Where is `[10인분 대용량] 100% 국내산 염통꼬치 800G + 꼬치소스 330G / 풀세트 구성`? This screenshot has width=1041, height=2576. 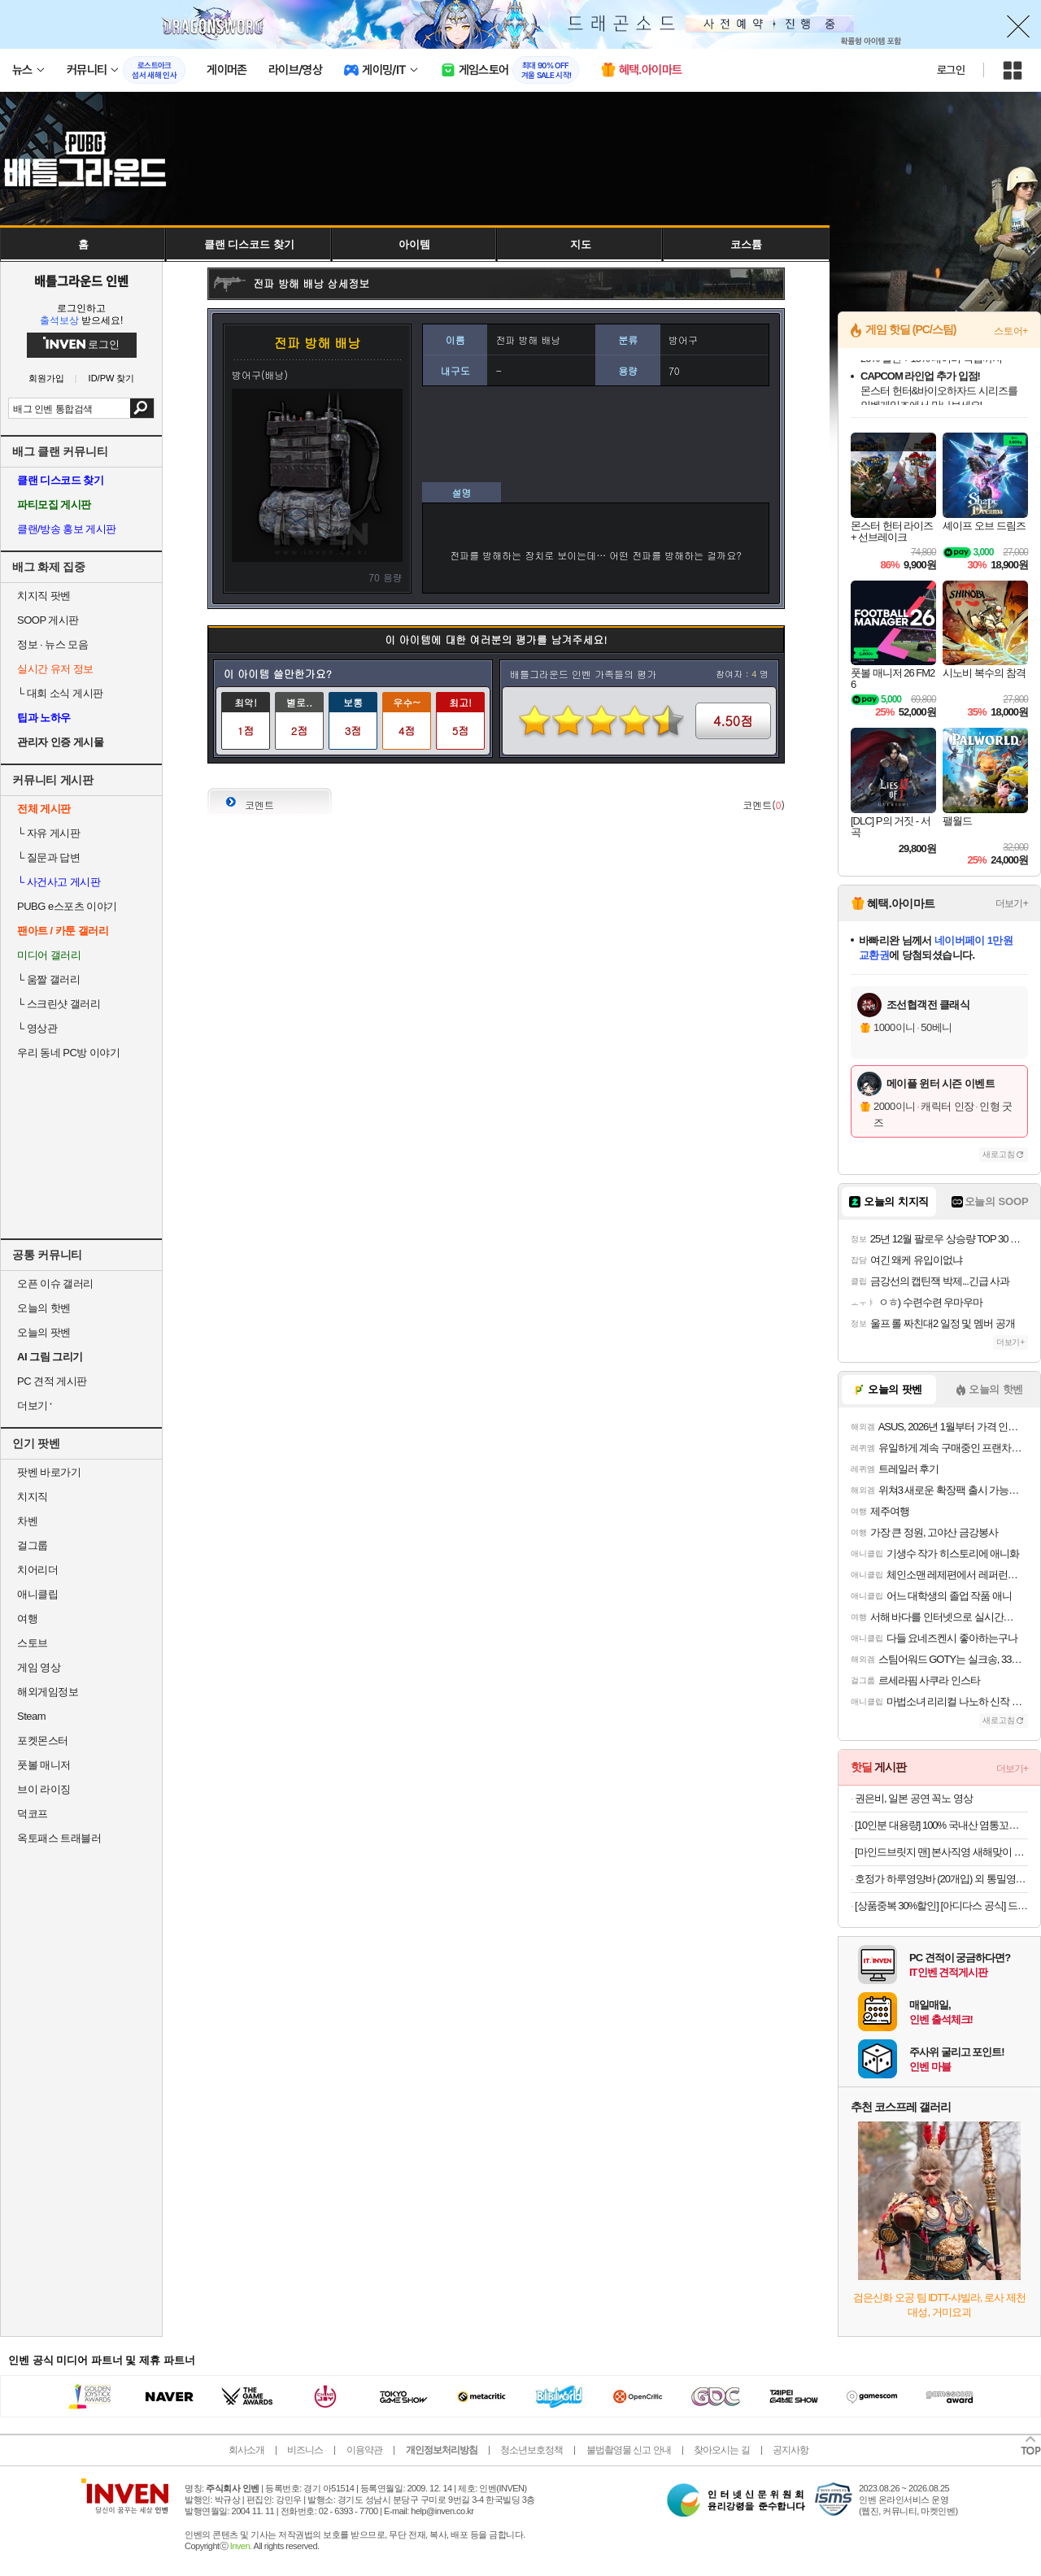 [10인분 대용량] 100% 국내산 염통꼬치 800G + 꼬치소스 330G / 풀세트 구성 is located at coordinates (941, 1825).